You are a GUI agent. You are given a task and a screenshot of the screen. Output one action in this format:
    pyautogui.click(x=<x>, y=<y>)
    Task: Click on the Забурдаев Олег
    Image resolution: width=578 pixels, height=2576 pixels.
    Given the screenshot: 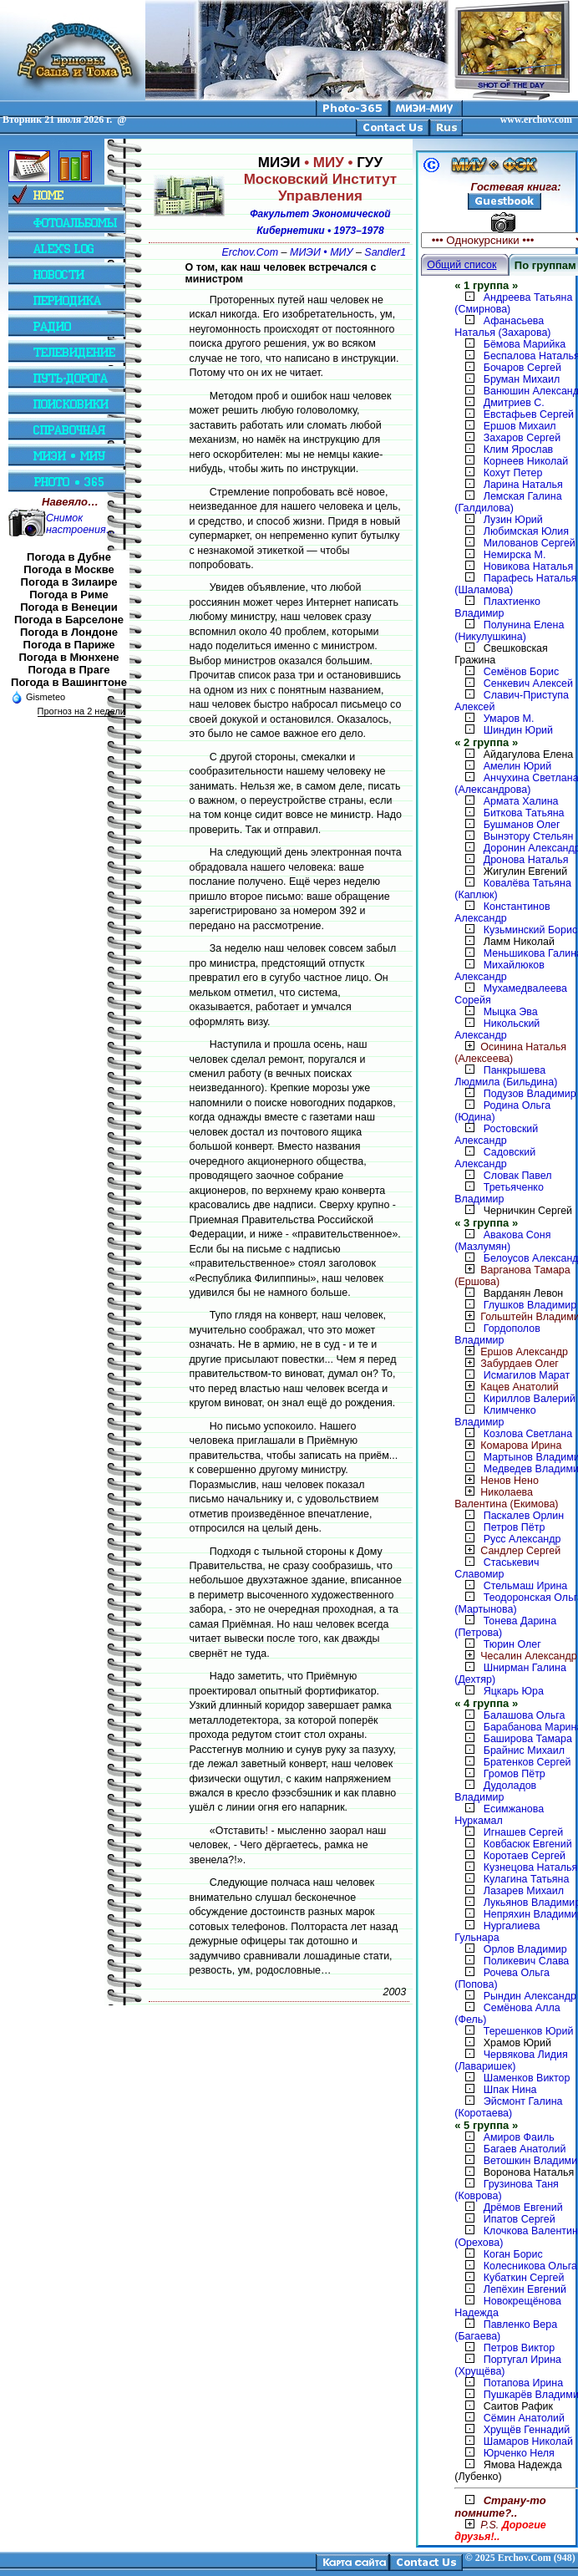 What is the action you would take?
    pyautogui.click(x=506, y=1363)
    